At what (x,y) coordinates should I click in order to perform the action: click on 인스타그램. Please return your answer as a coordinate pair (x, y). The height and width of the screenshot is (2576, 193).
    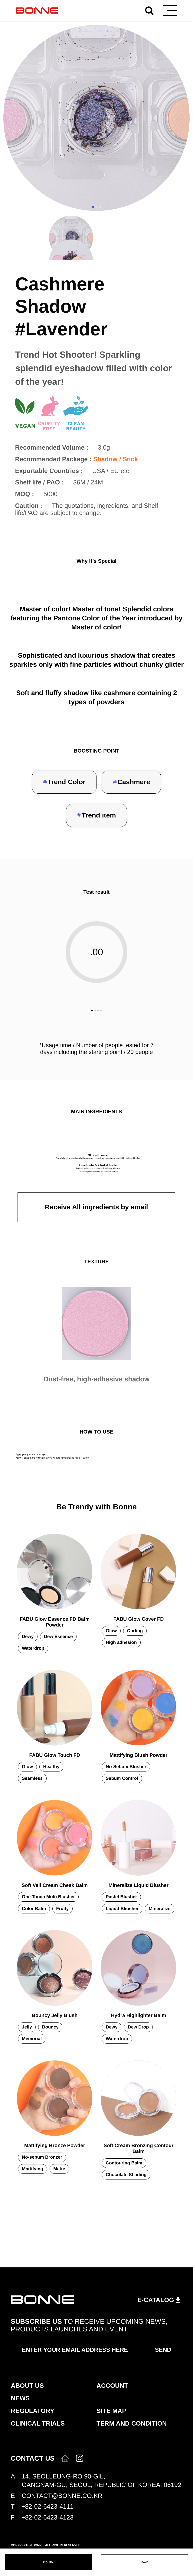
    Looking at the image, I should click on (79, 2458).